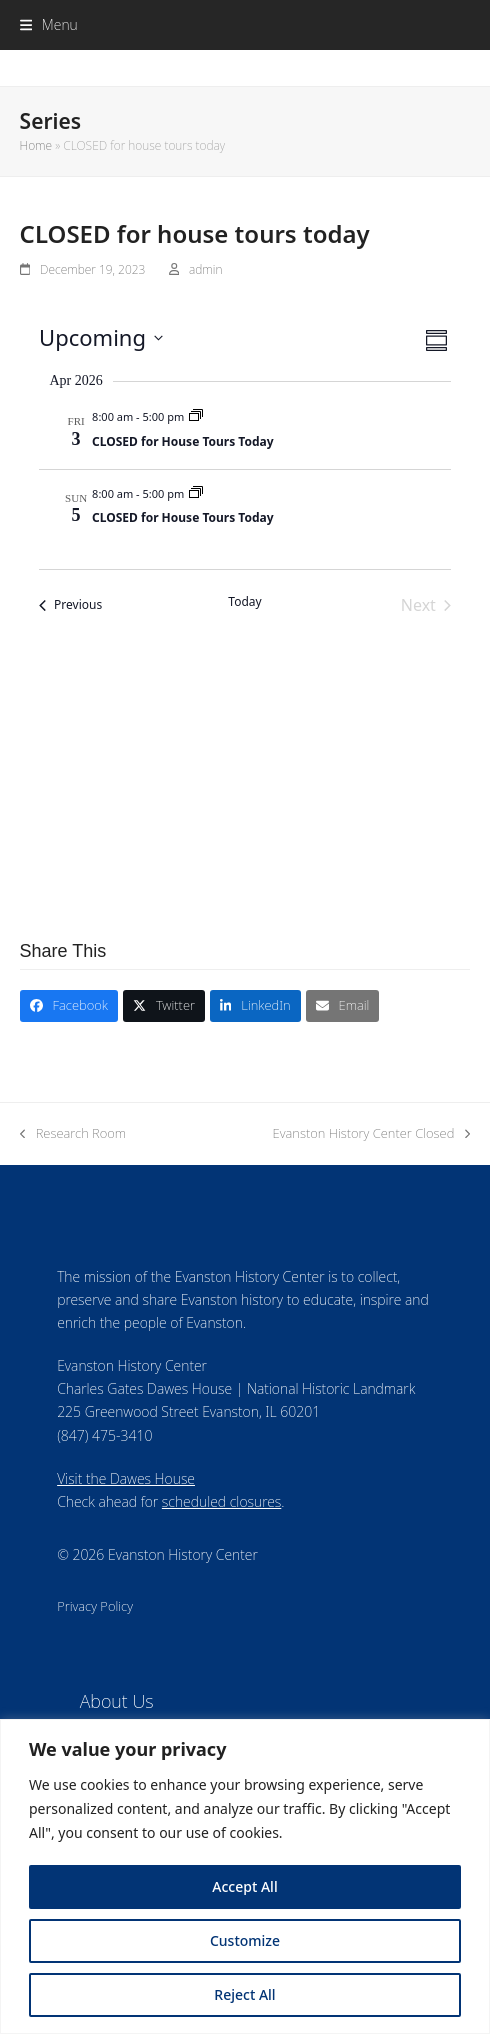 Image resolution: width=490 pixels, height=2034 pixels. What do you see at coordinates (205, 269) in the screenshot?
I see `admin` at bounding box center [205, 269].